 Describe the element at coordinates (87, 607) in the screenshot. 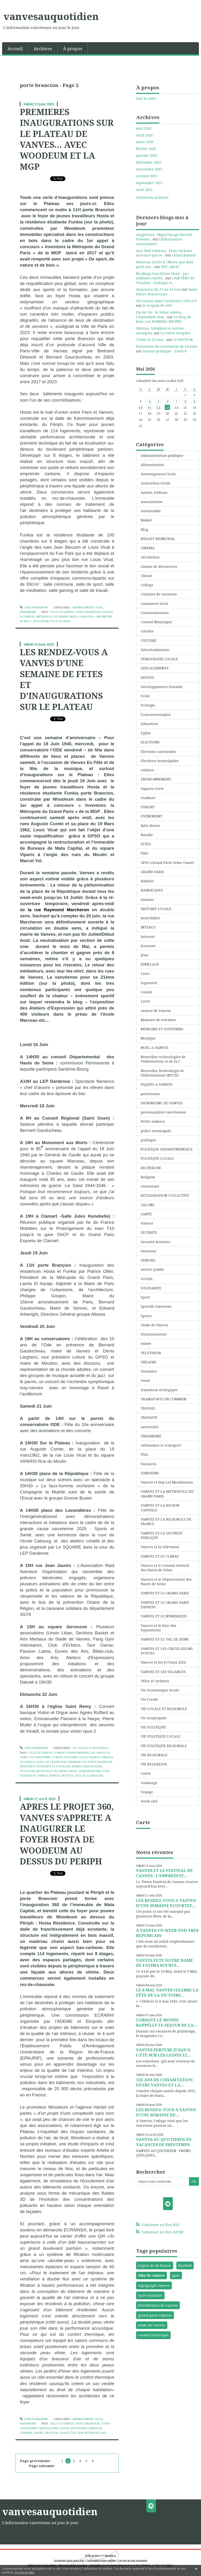

I see `Aménagement local` at that location.